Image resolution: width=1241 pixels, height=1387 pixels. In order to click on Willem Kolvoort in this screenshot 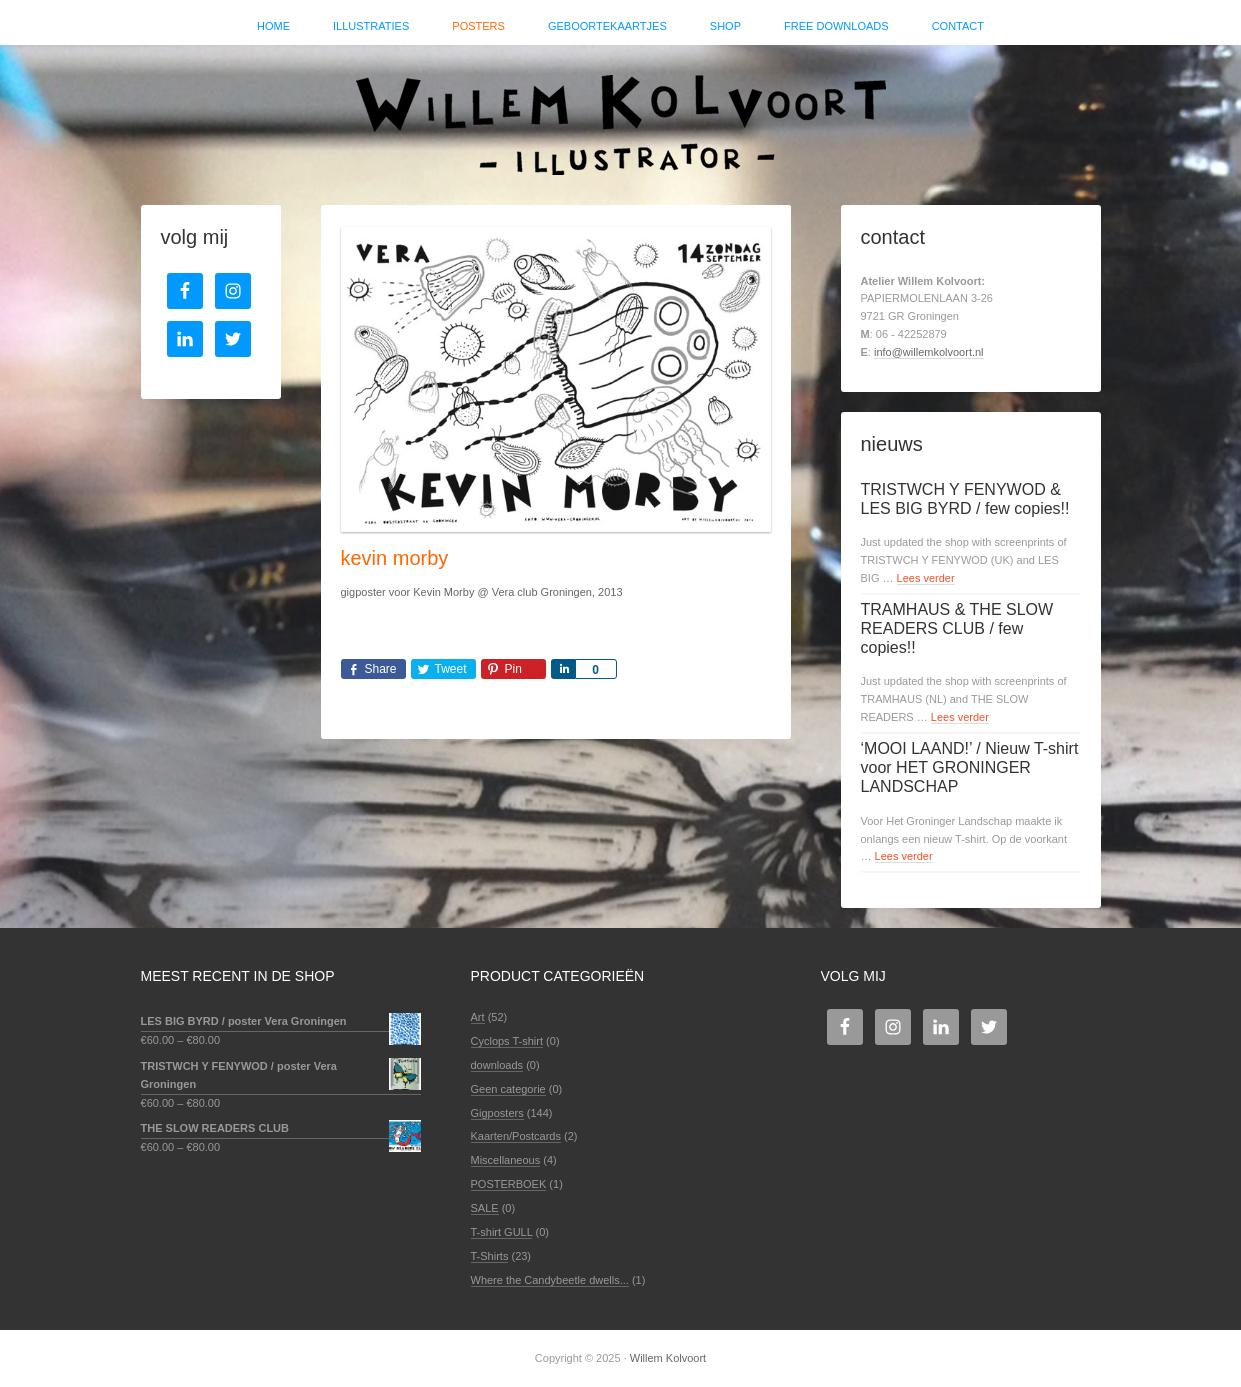, I will do `click(621, 115)`.